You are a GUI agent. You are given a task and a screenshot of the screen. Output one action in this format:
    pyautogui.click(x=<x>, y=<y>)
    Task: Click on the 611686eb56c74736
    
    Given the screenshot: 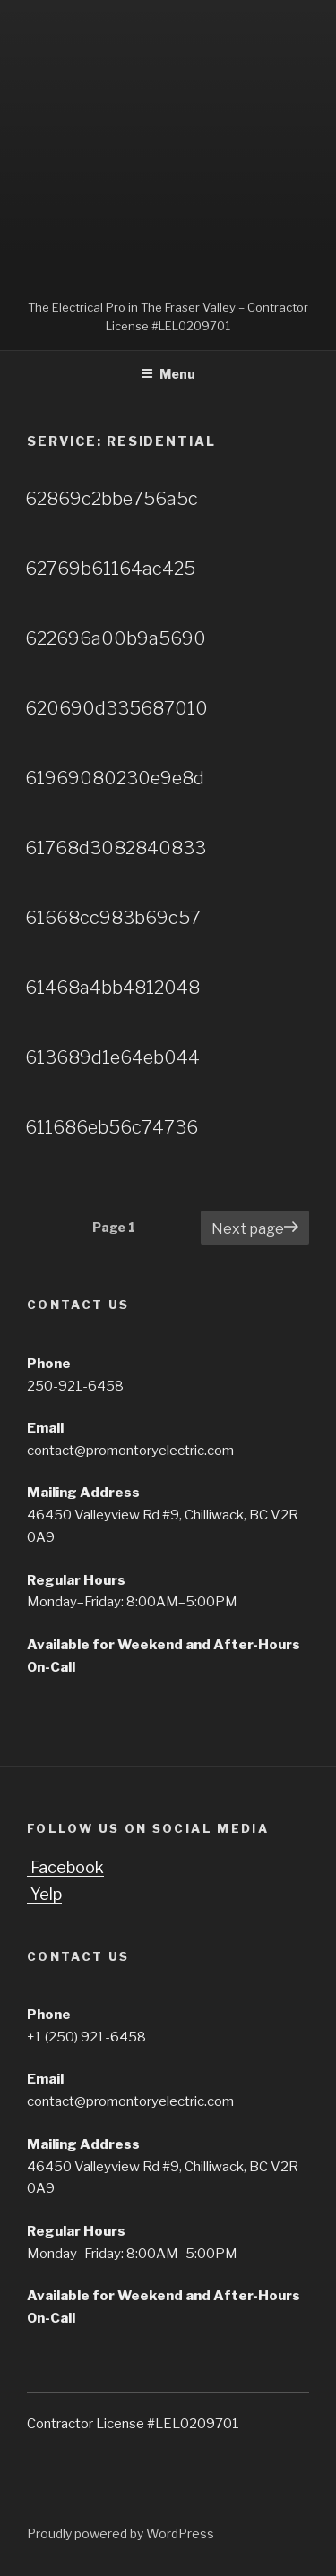 What is the action you would take?
    pyautogui.click(x=111, y=1127)
    